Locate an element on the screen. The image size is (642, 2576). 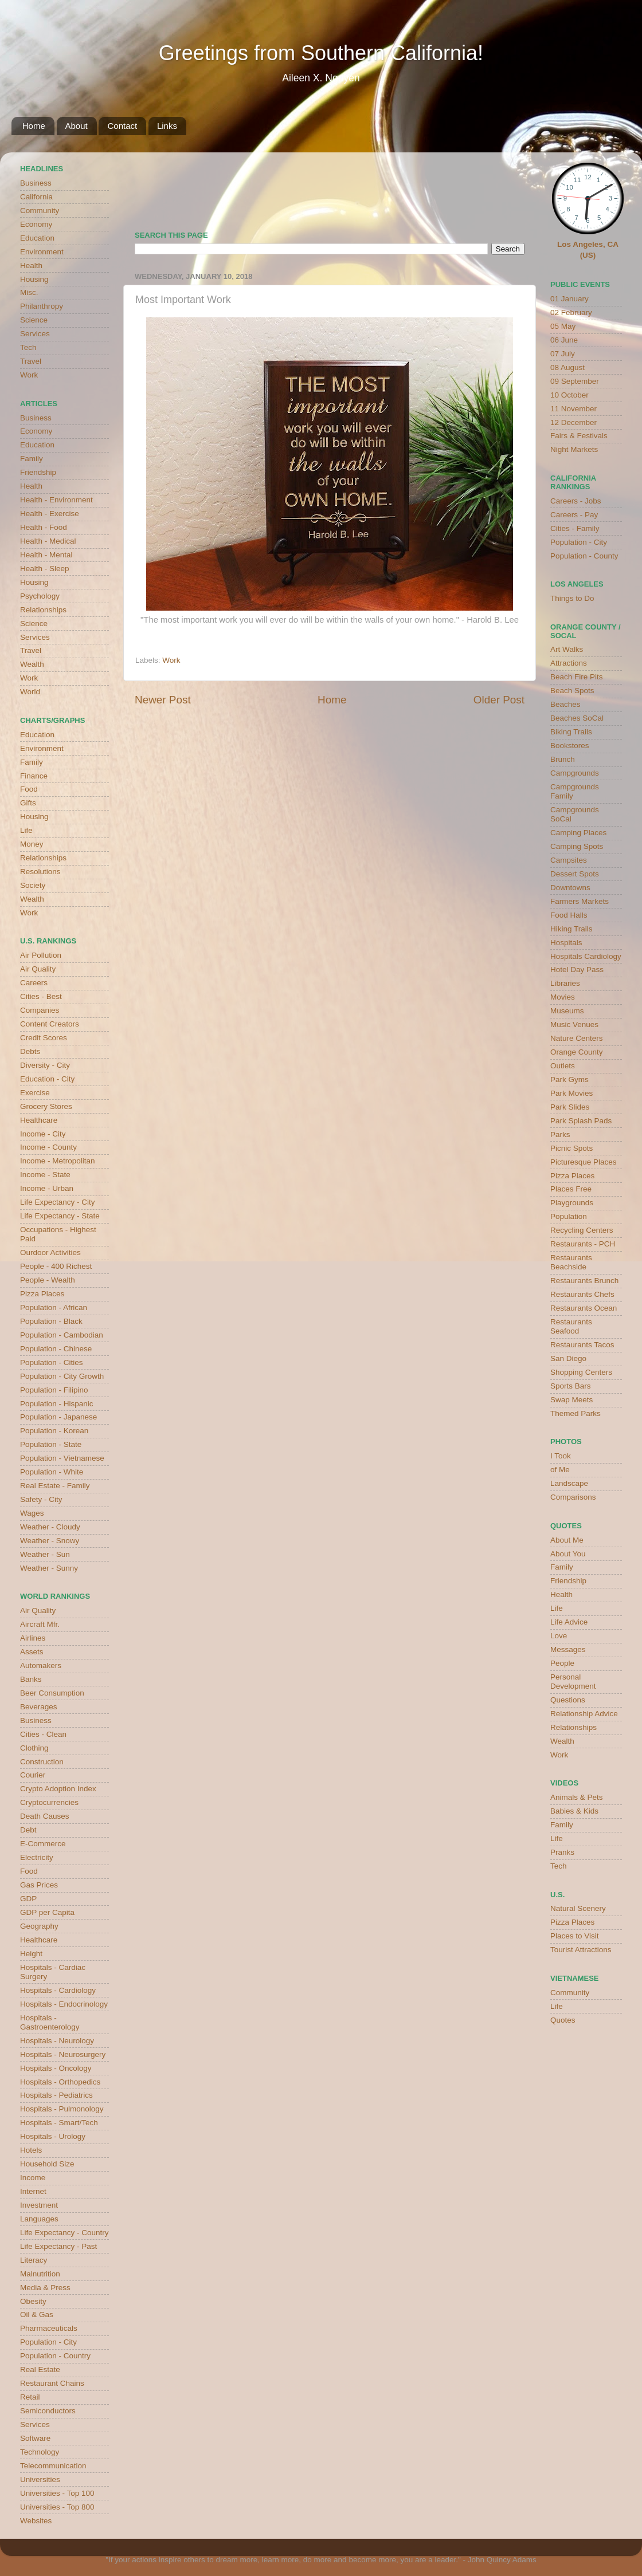
Restaurants Beachside is located at coordinates (571, 1262).